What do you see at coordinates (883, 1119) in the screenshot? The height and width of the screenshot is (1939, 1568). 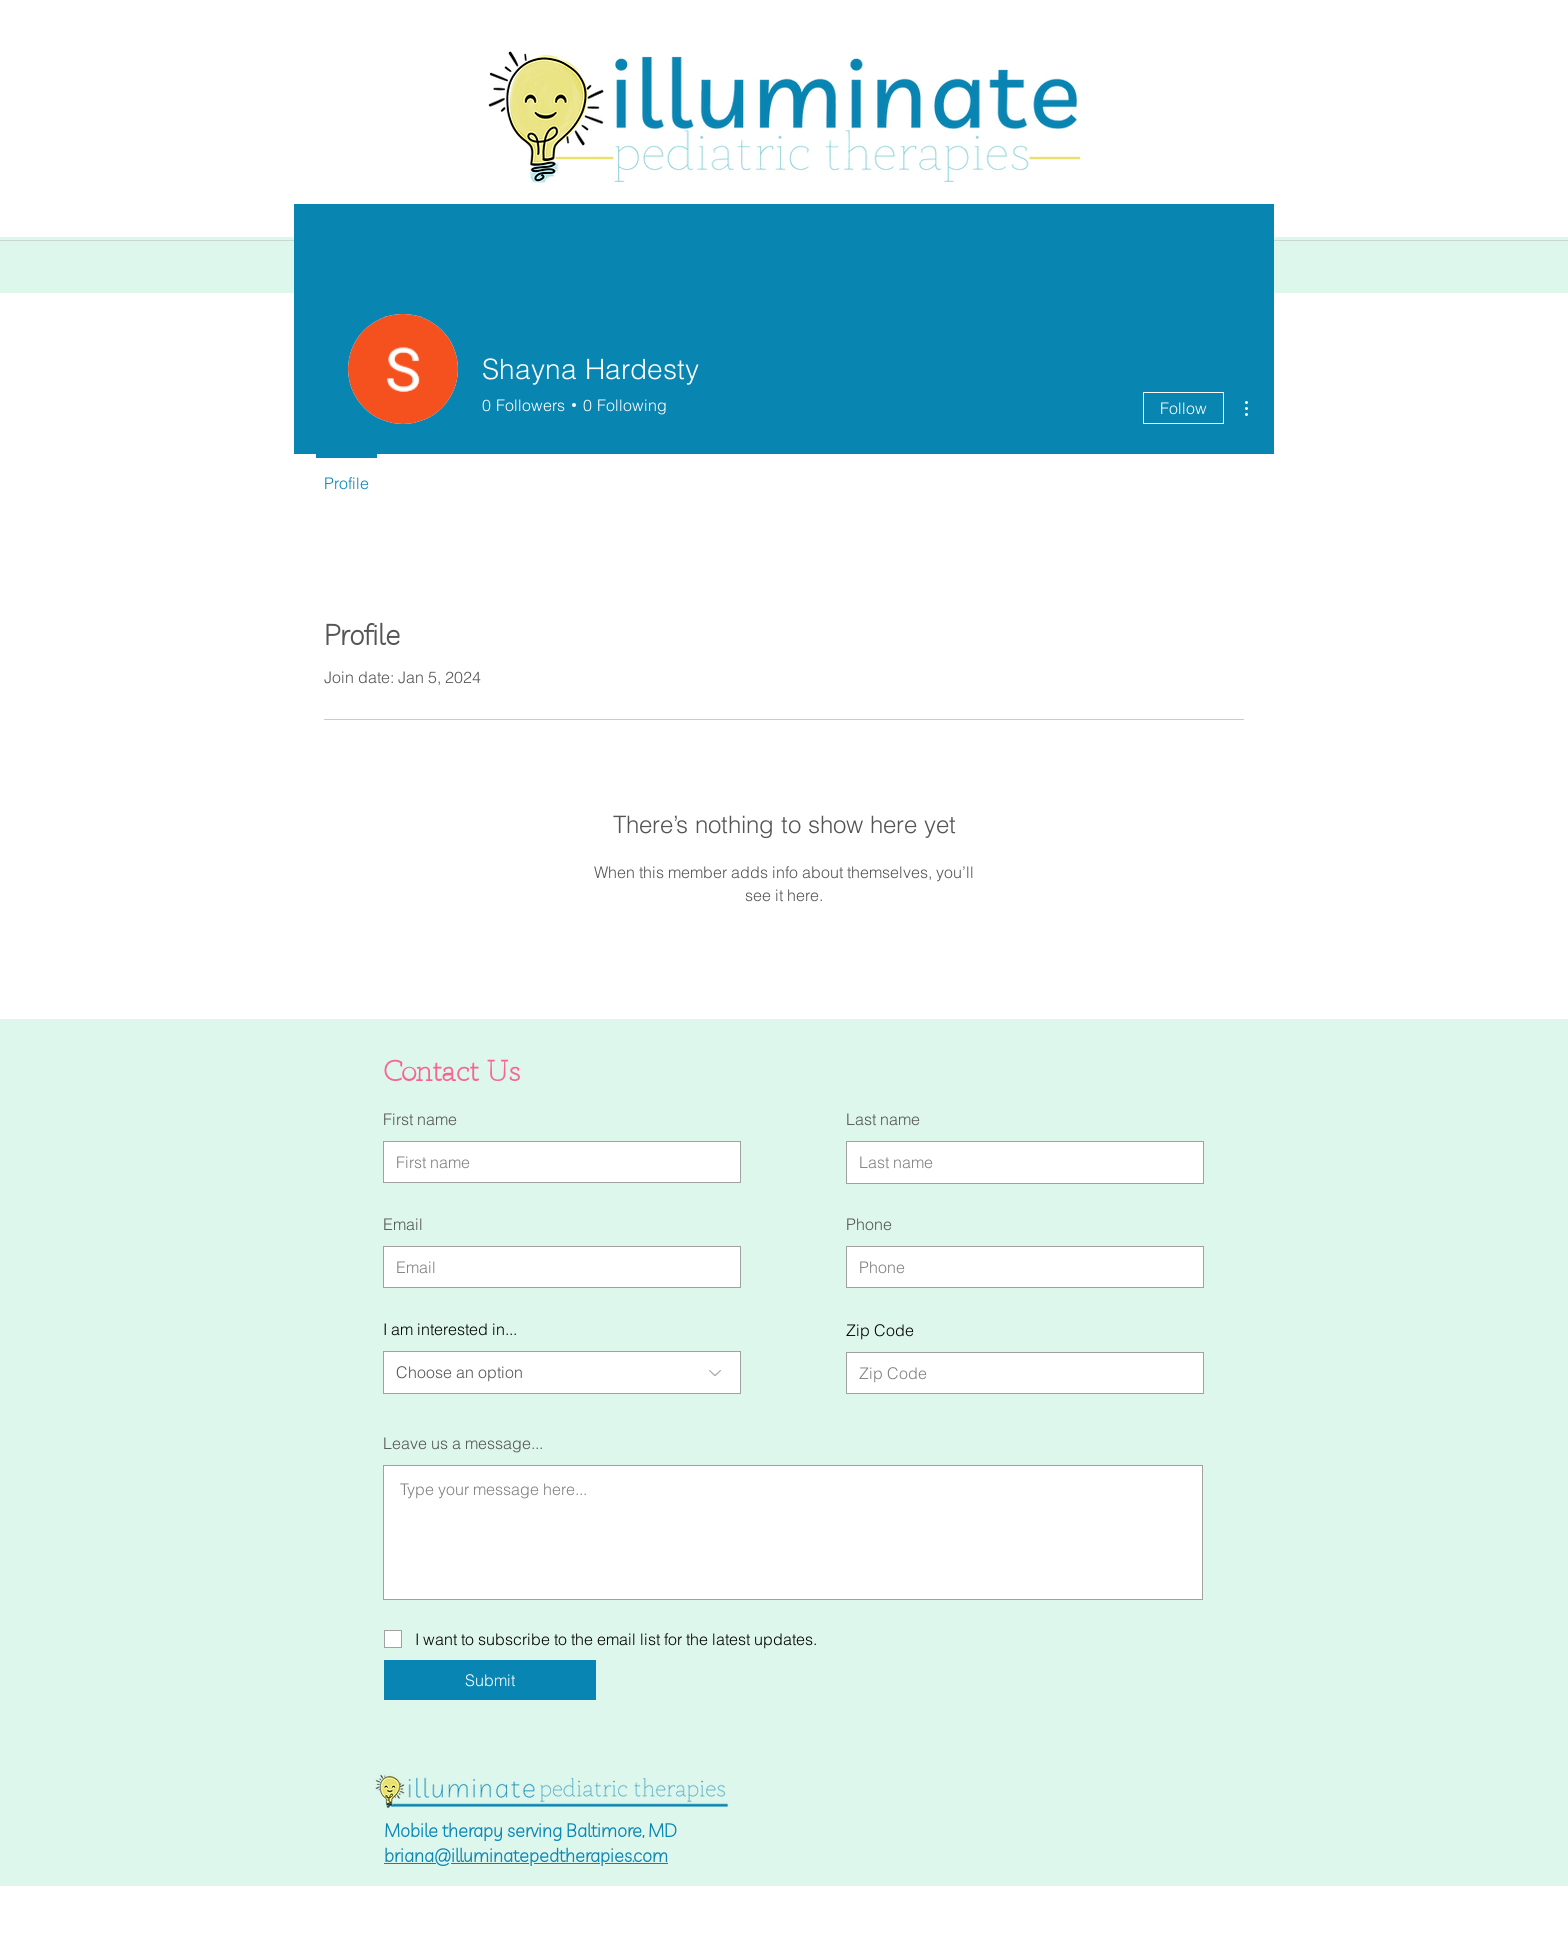 I see `Last name` at bounding box center [883, 1119].